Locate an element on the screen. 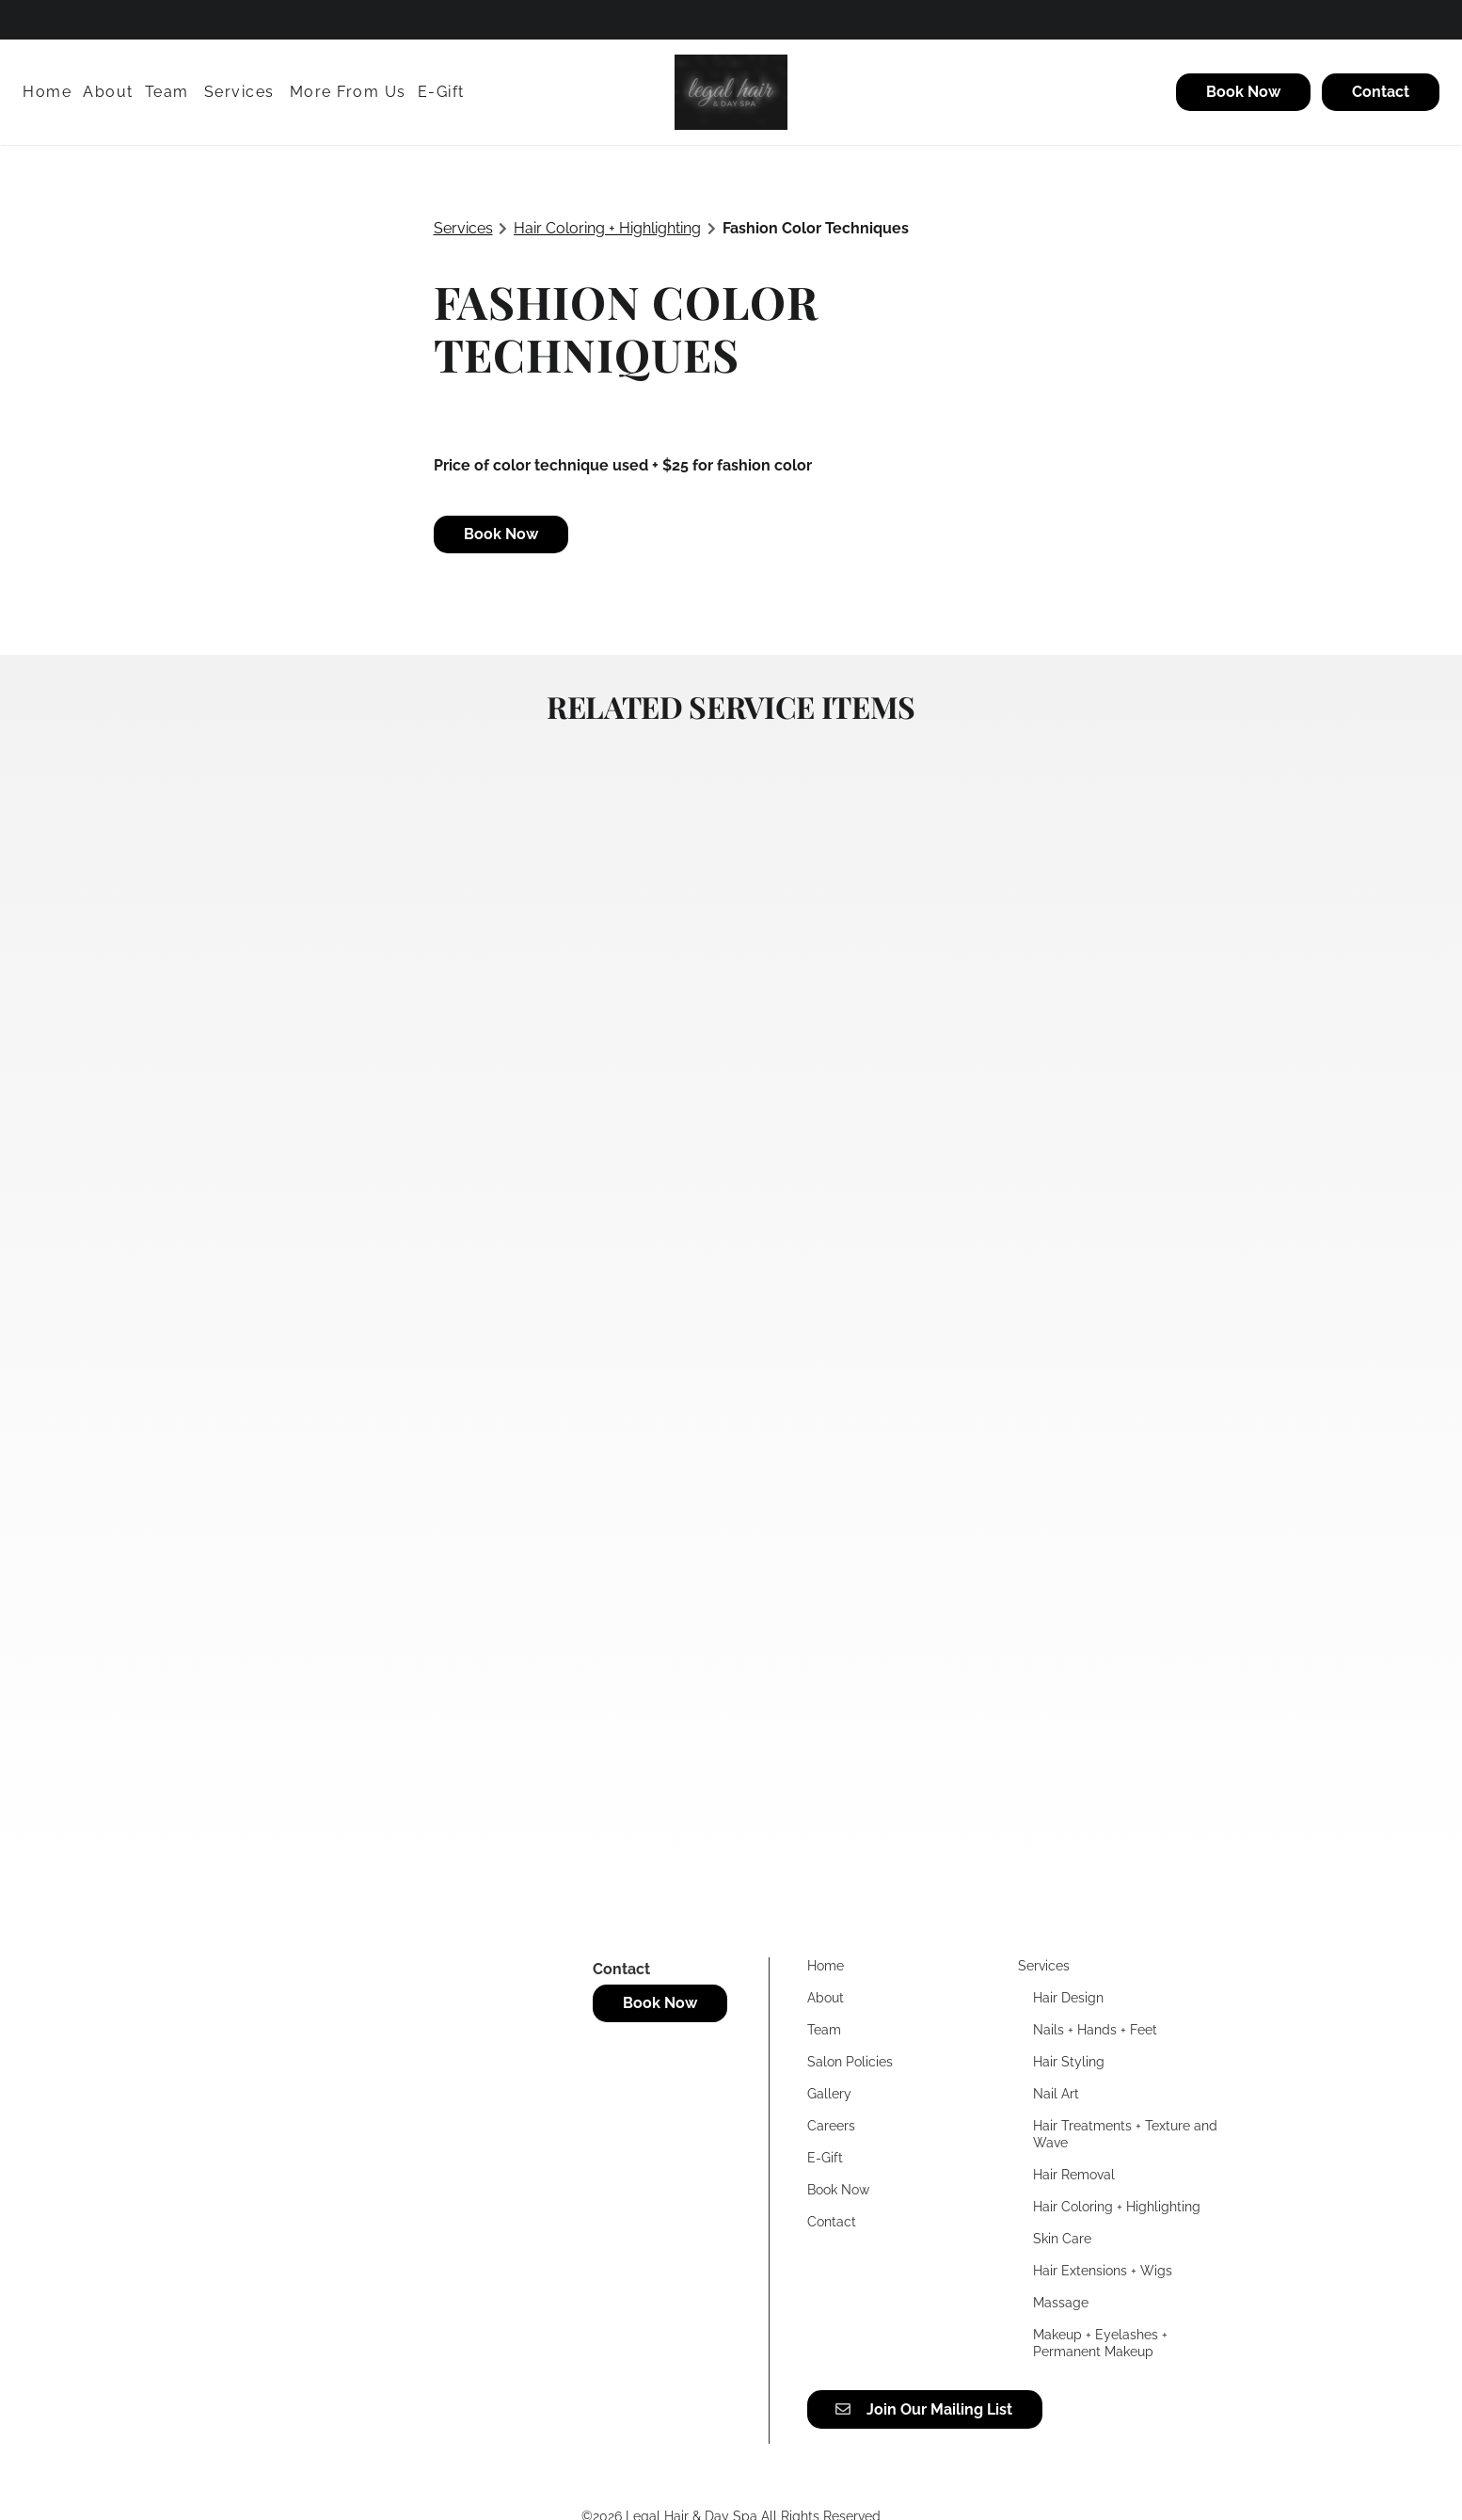 The width and height of the screenshot is (1462, 2520). [Book Now] is located at coordinates (1243, 92).